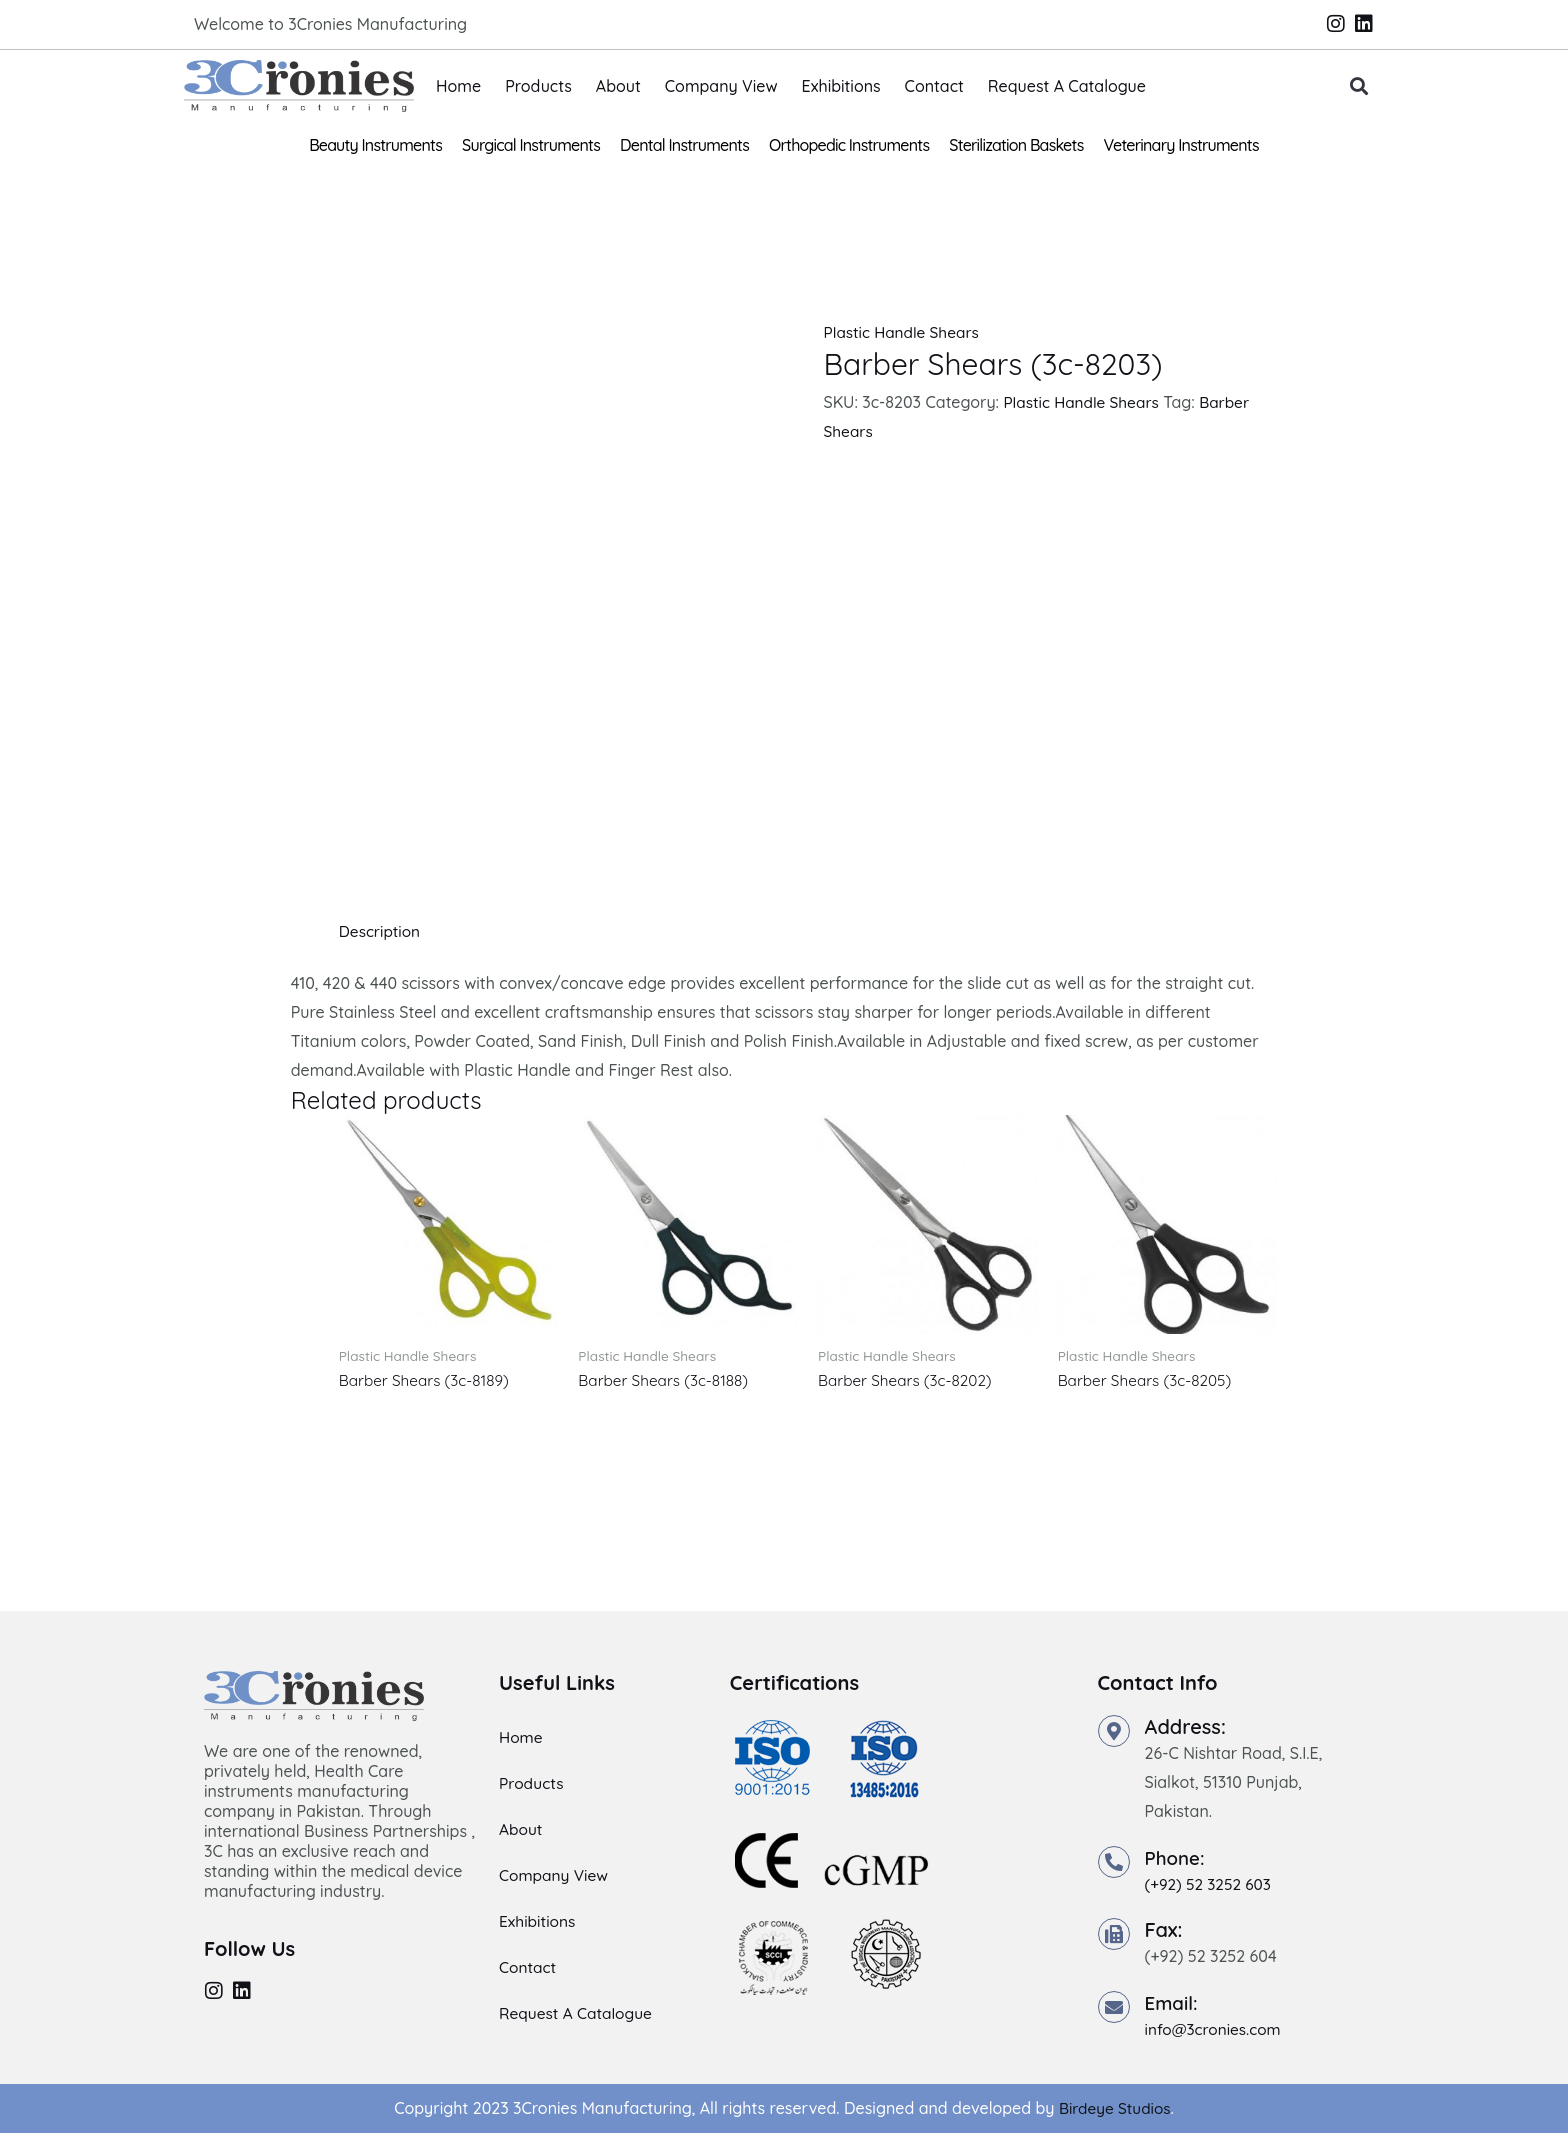 The height and width of the screenshot is (2135, 1568). I want to click on Exhibitions, so click(841, 86).